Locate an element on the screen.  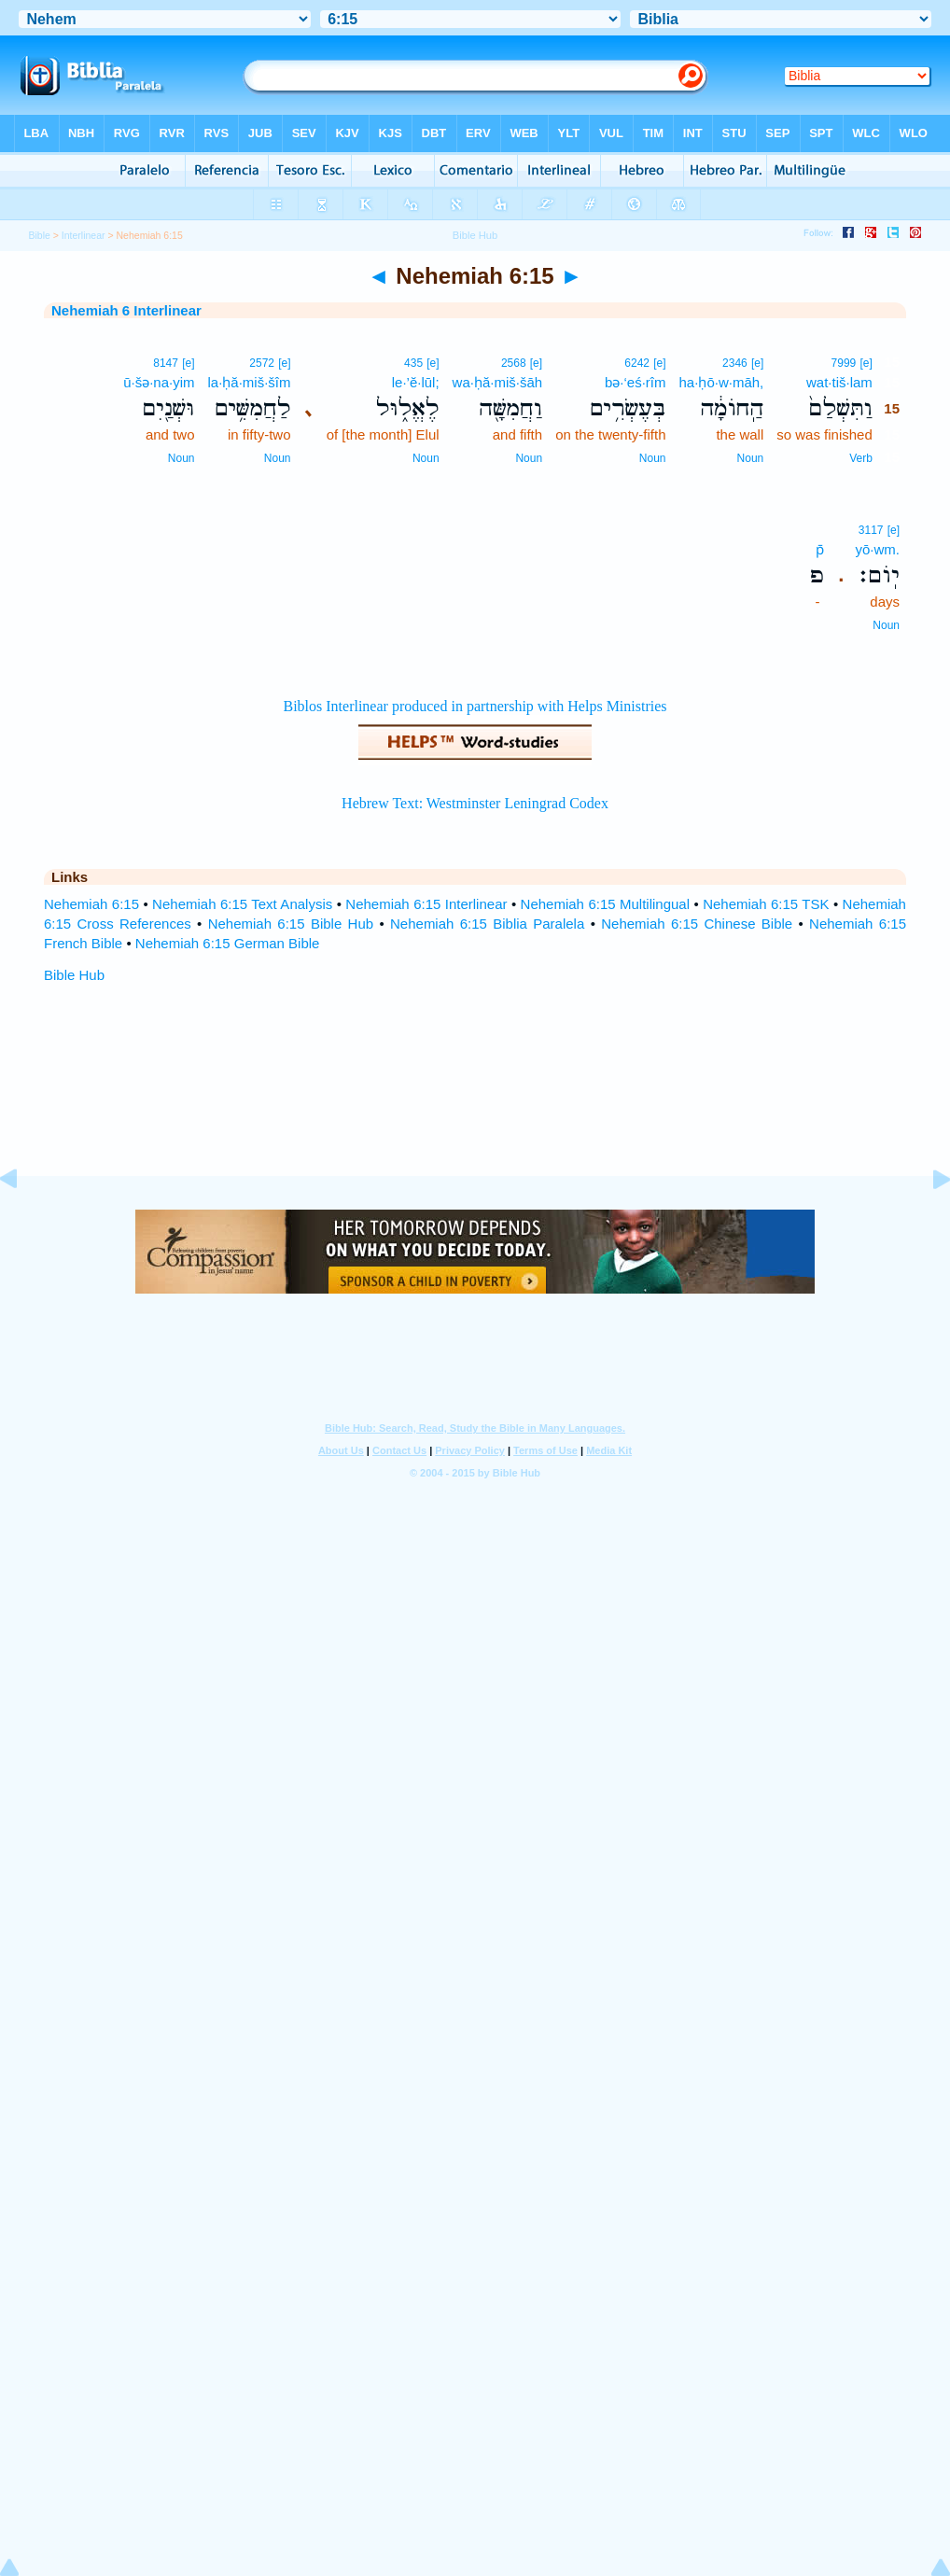
3117 is located at coordinates (871, 530).